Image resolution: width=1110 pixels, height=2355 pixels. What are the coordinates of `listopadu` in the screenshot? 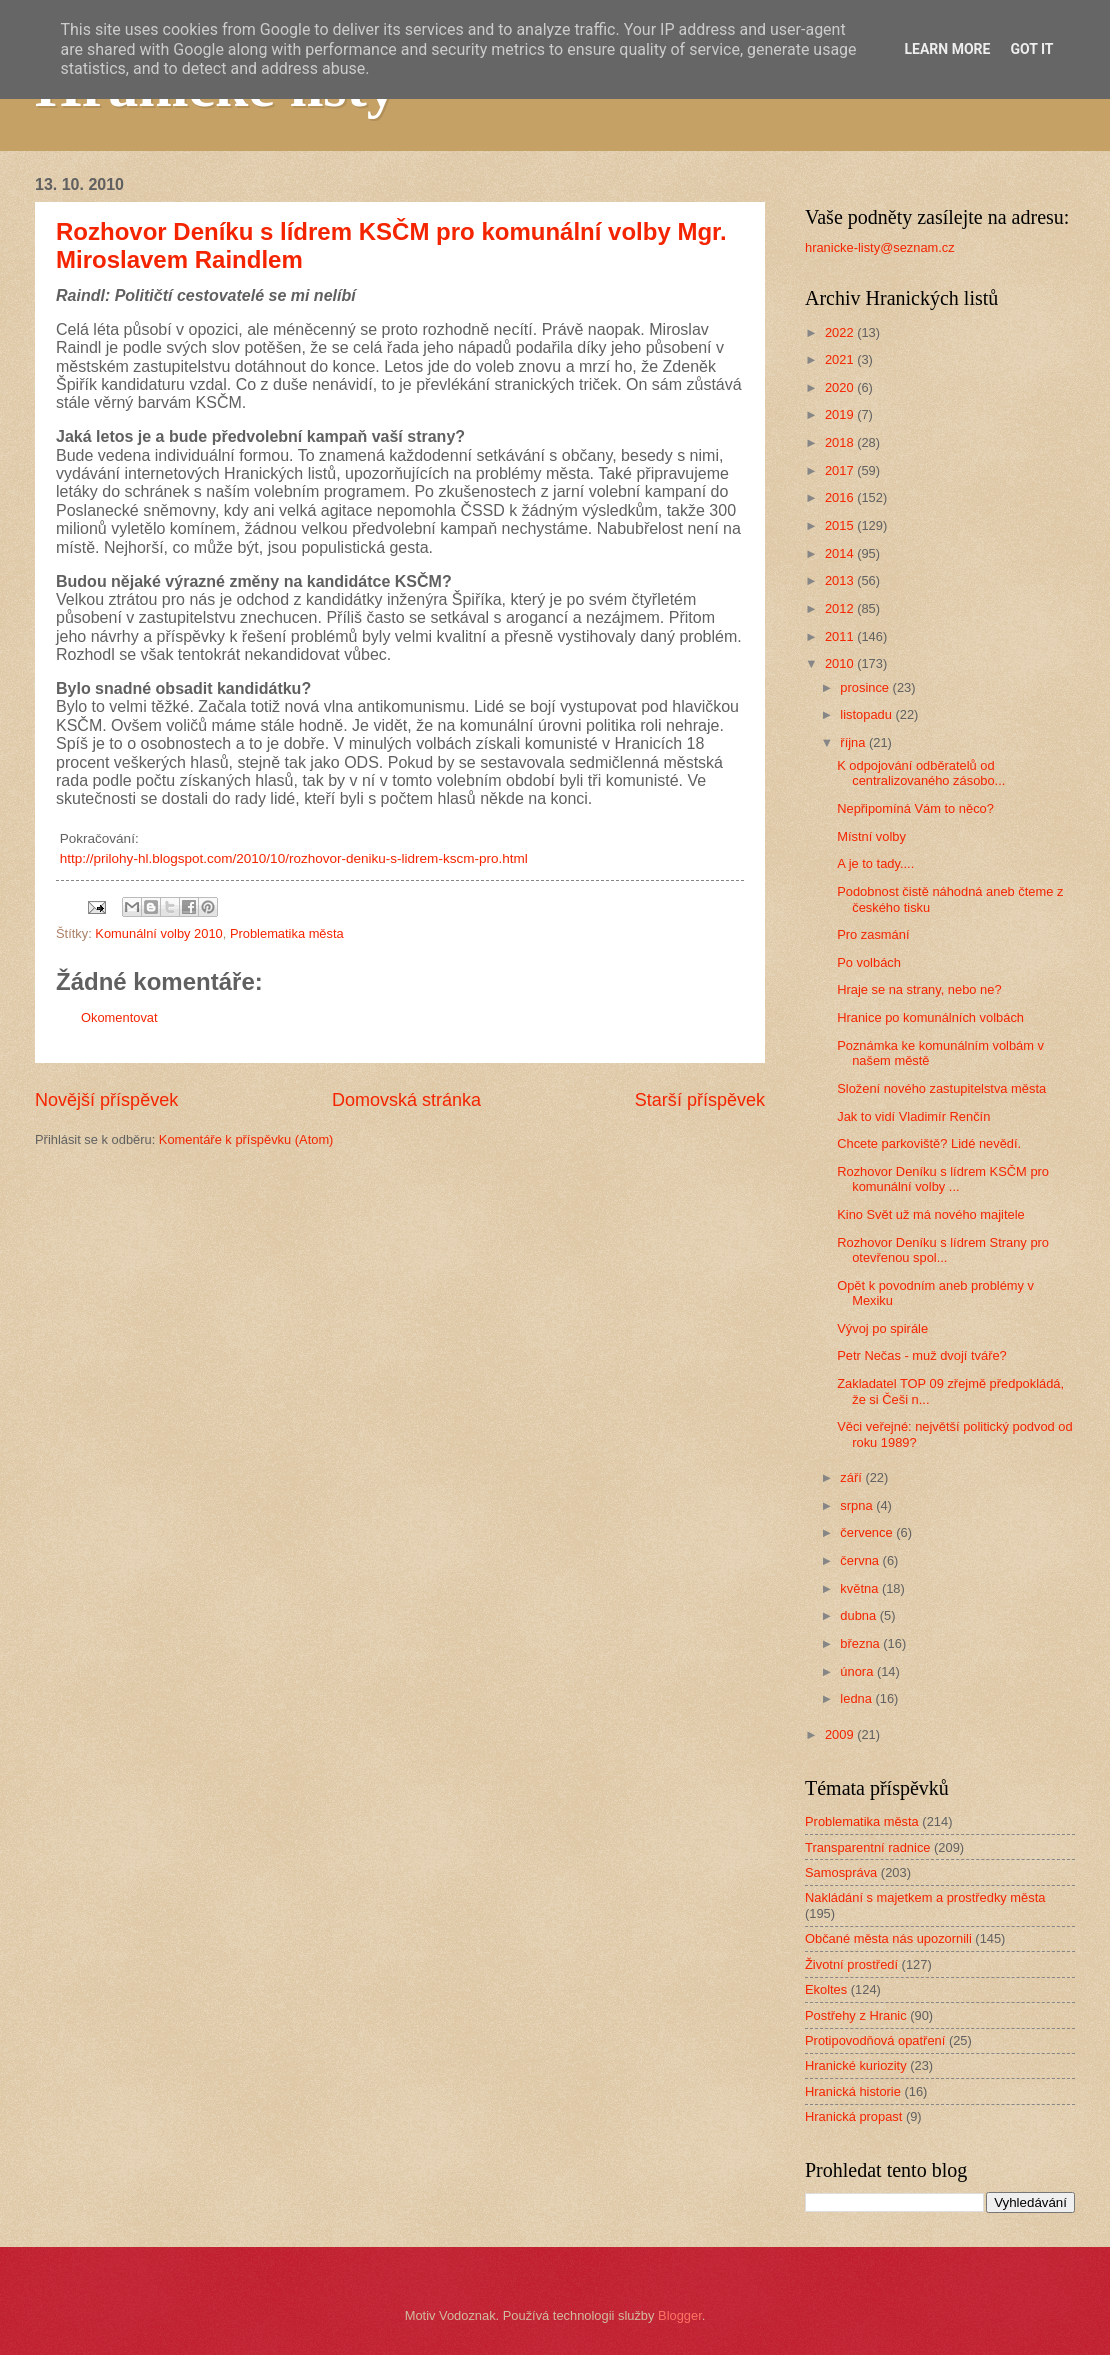 It's located at (867, 714).